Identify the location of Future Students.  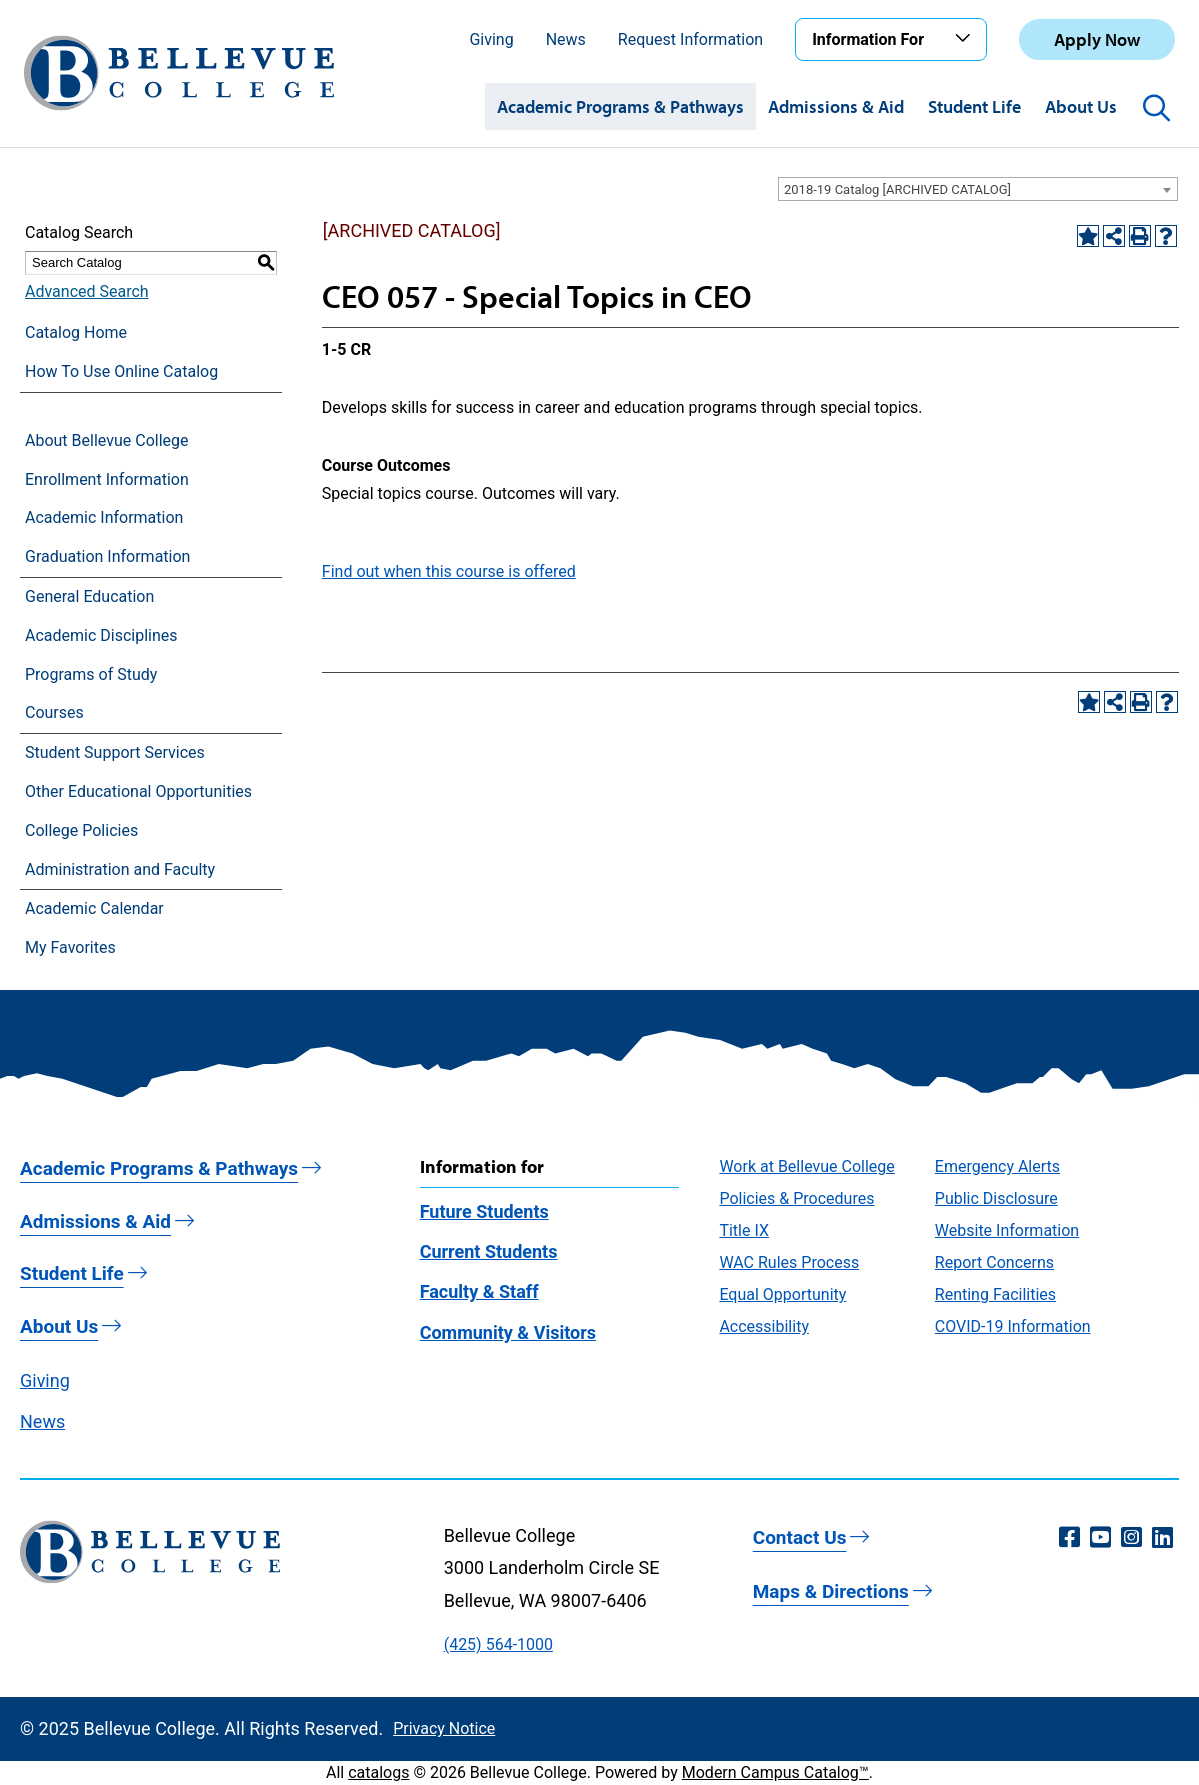
(484, 1211).